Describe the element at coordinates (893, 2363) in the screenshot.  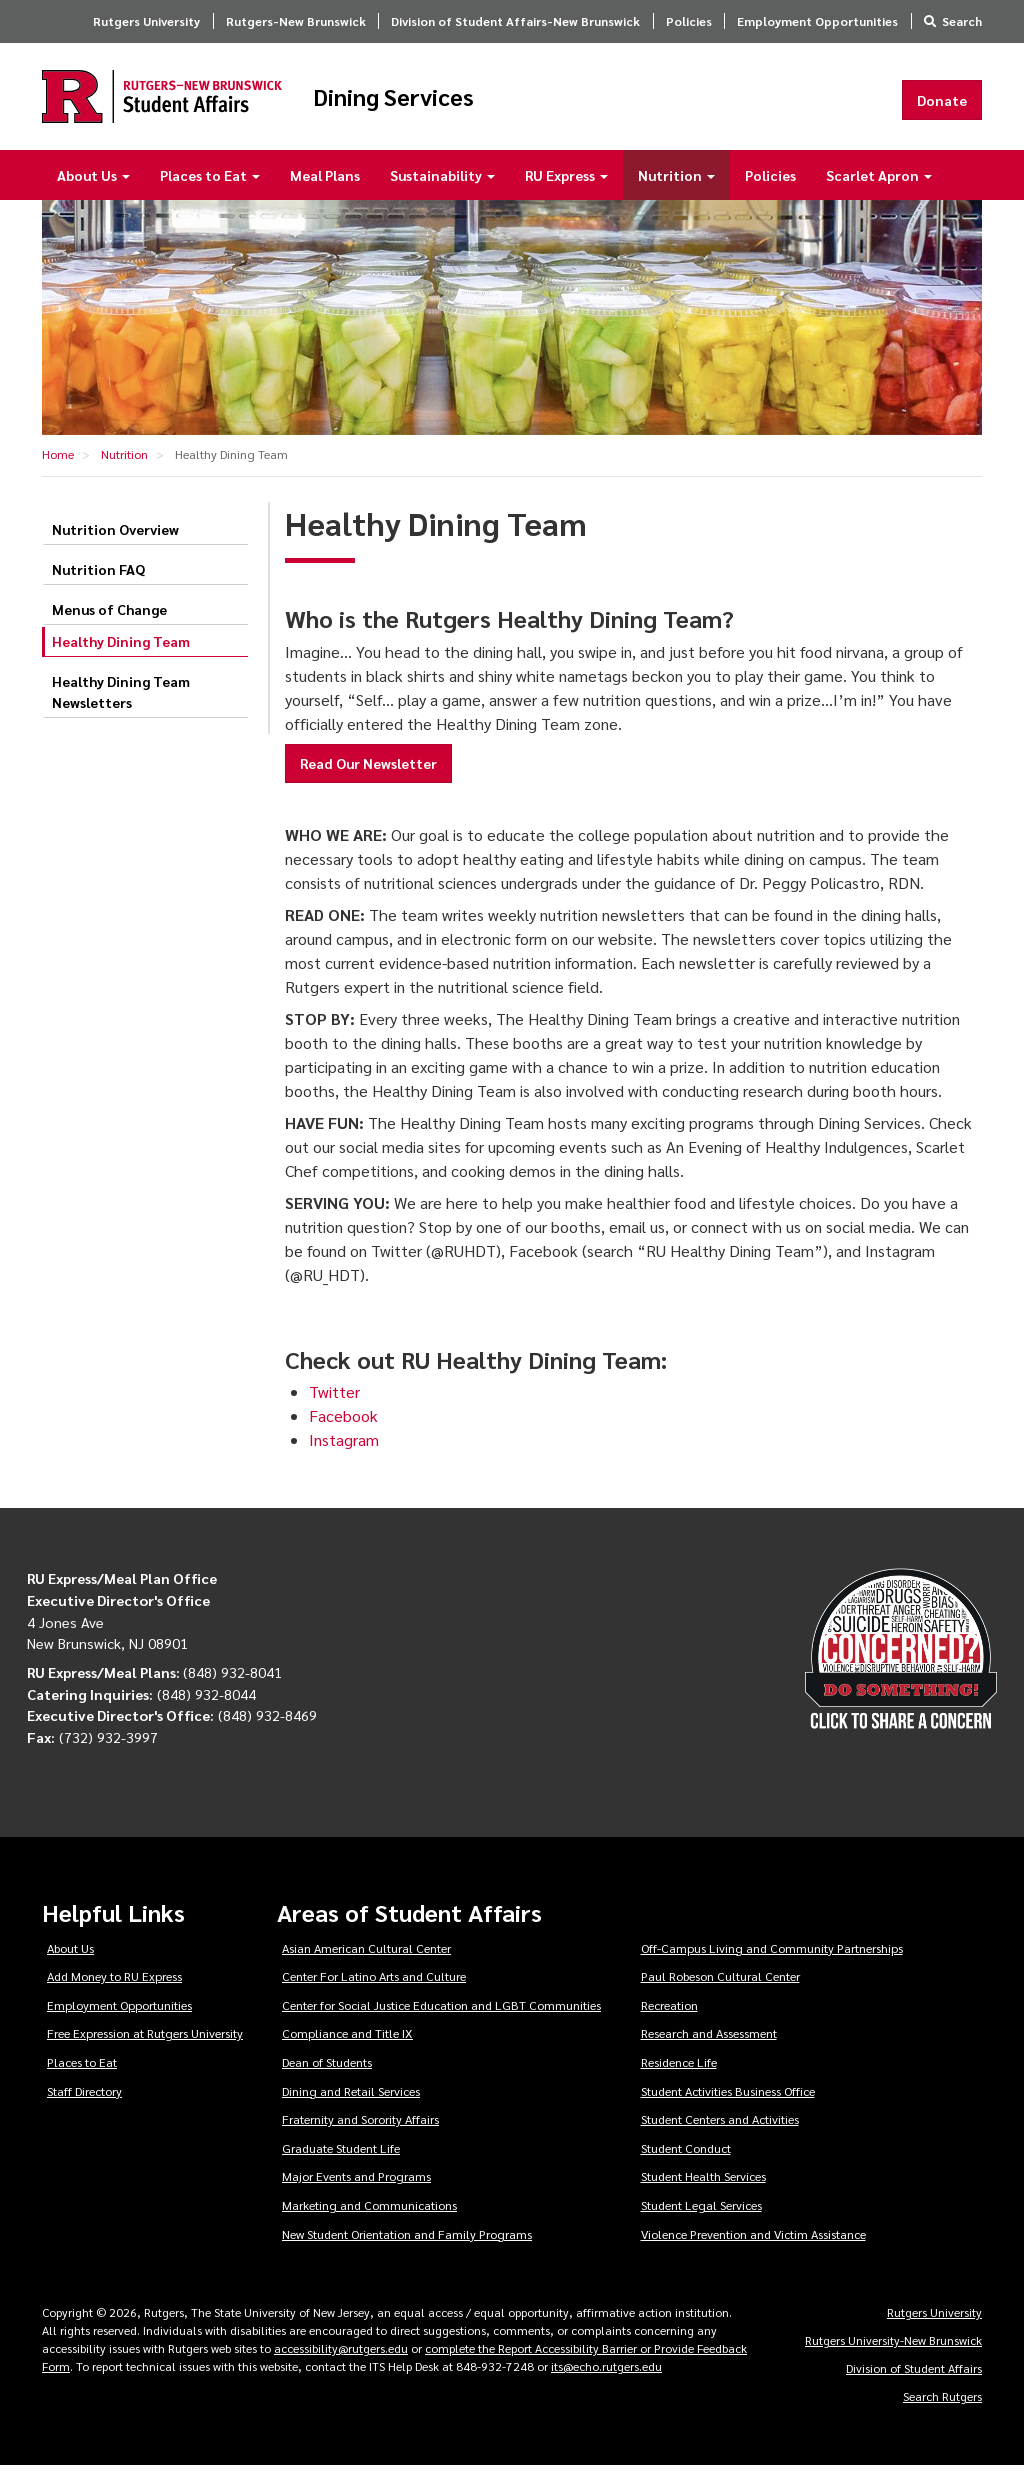
I see `Rutgers University-New Brunswick` at that location.